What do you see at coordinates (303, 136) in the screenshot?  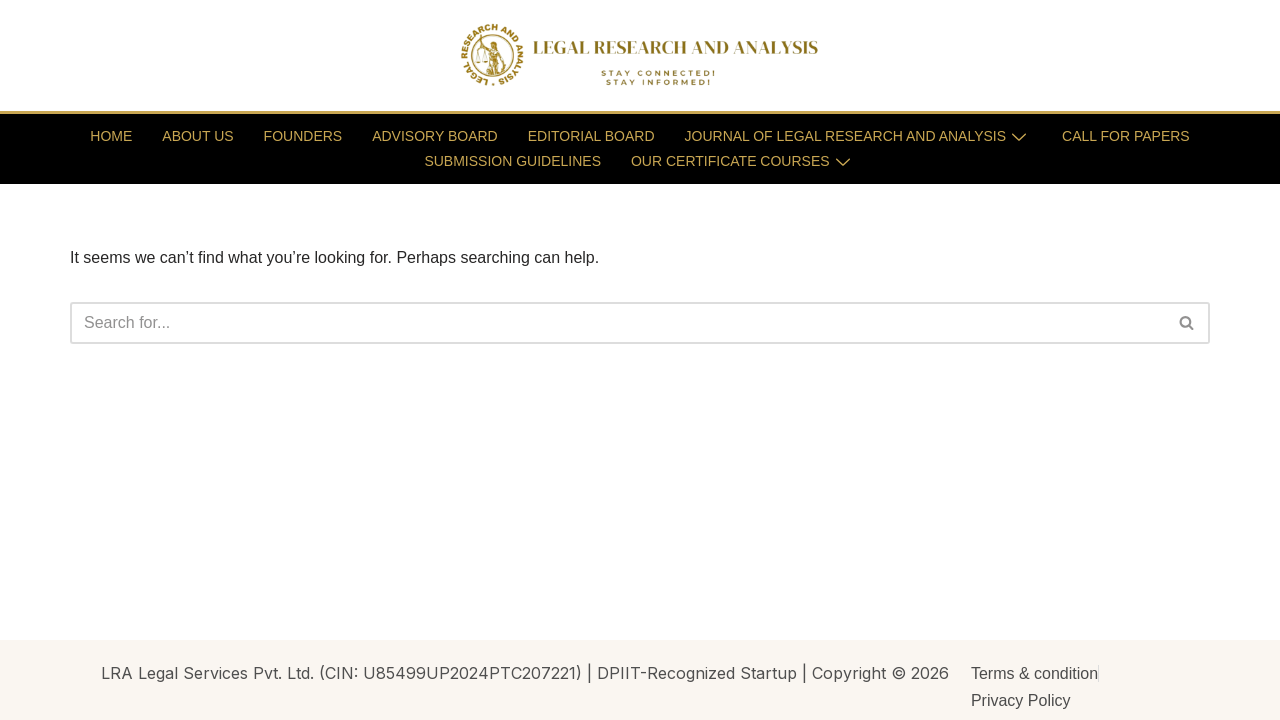 I see `FOUNDERS` at bounding box center [303, 136].